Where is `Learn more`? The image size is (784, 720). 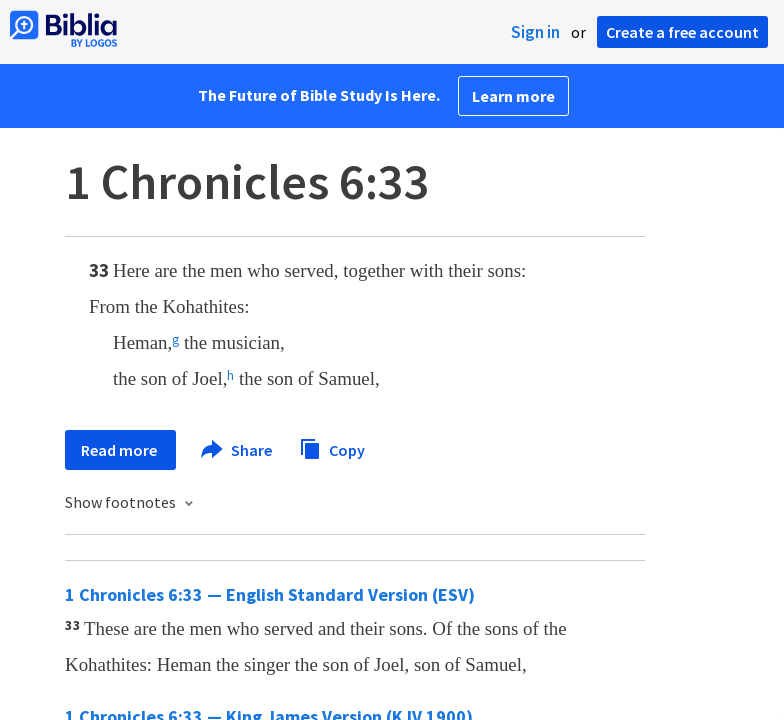
Learn more is located at coordinates (513, 96).